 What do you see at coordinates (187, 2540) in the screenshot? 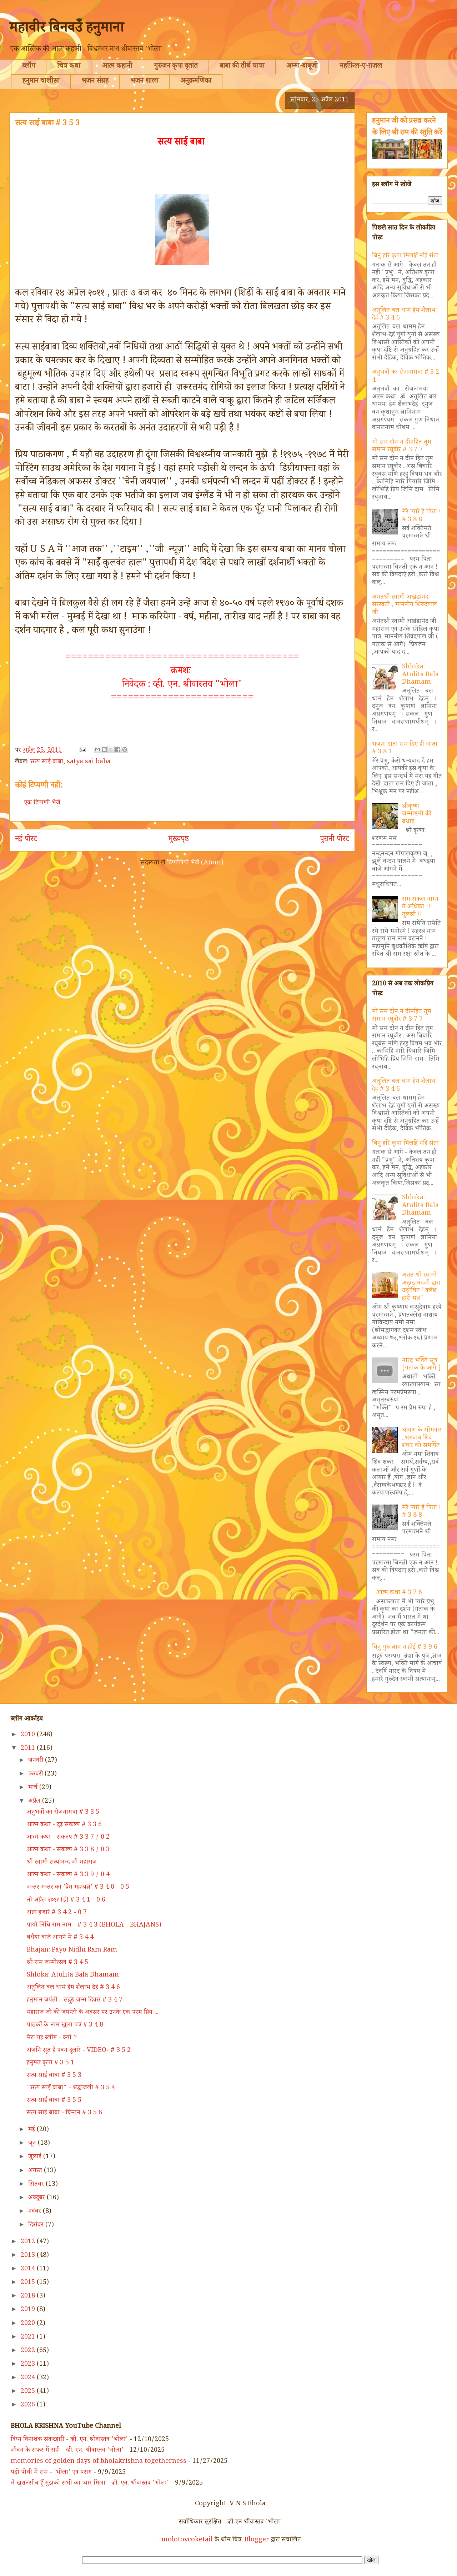
I see `molotovcoketail` at bounding box center [187, 2540].